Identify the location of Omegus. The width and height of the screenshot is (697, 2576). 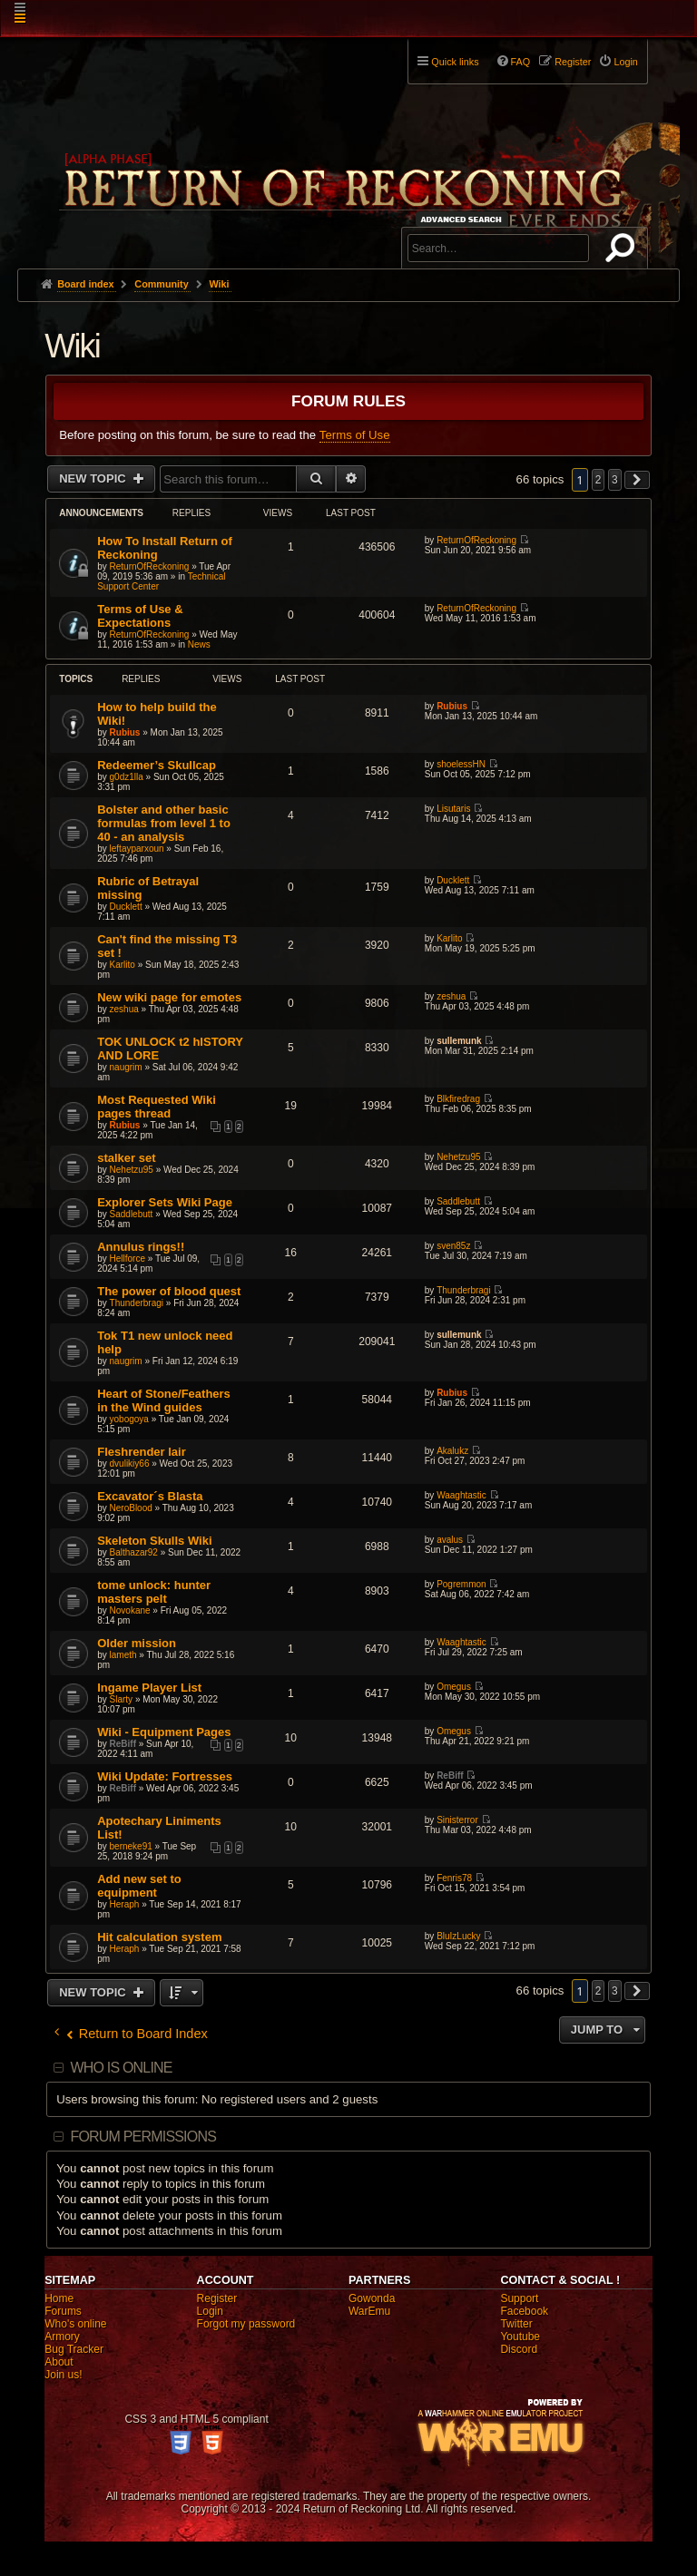
(454, 1687).